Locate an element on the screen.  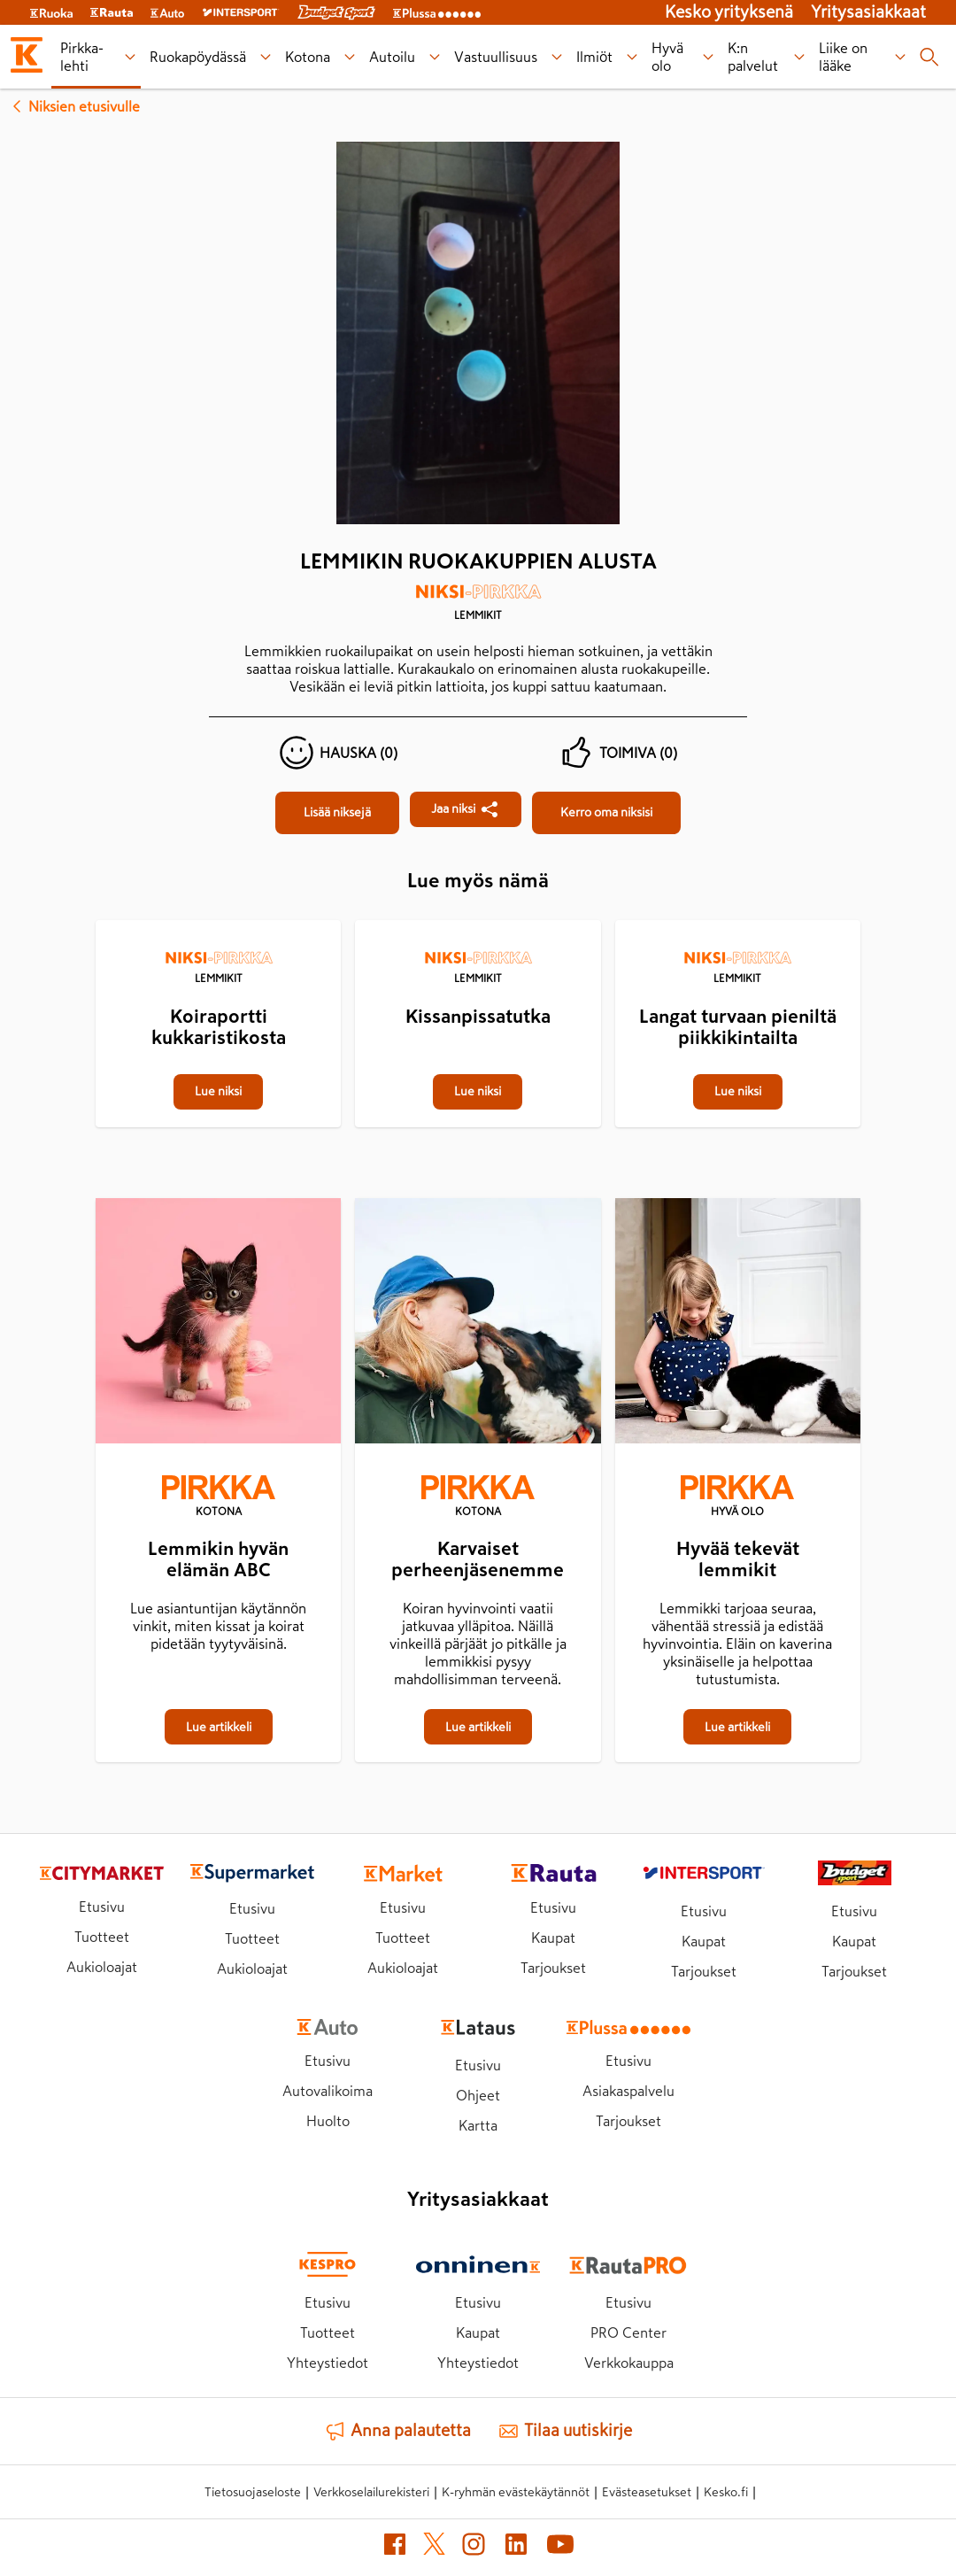
[YouTube (avautuu uuteen välilehteen)] is located at coordinates (560, 2547).